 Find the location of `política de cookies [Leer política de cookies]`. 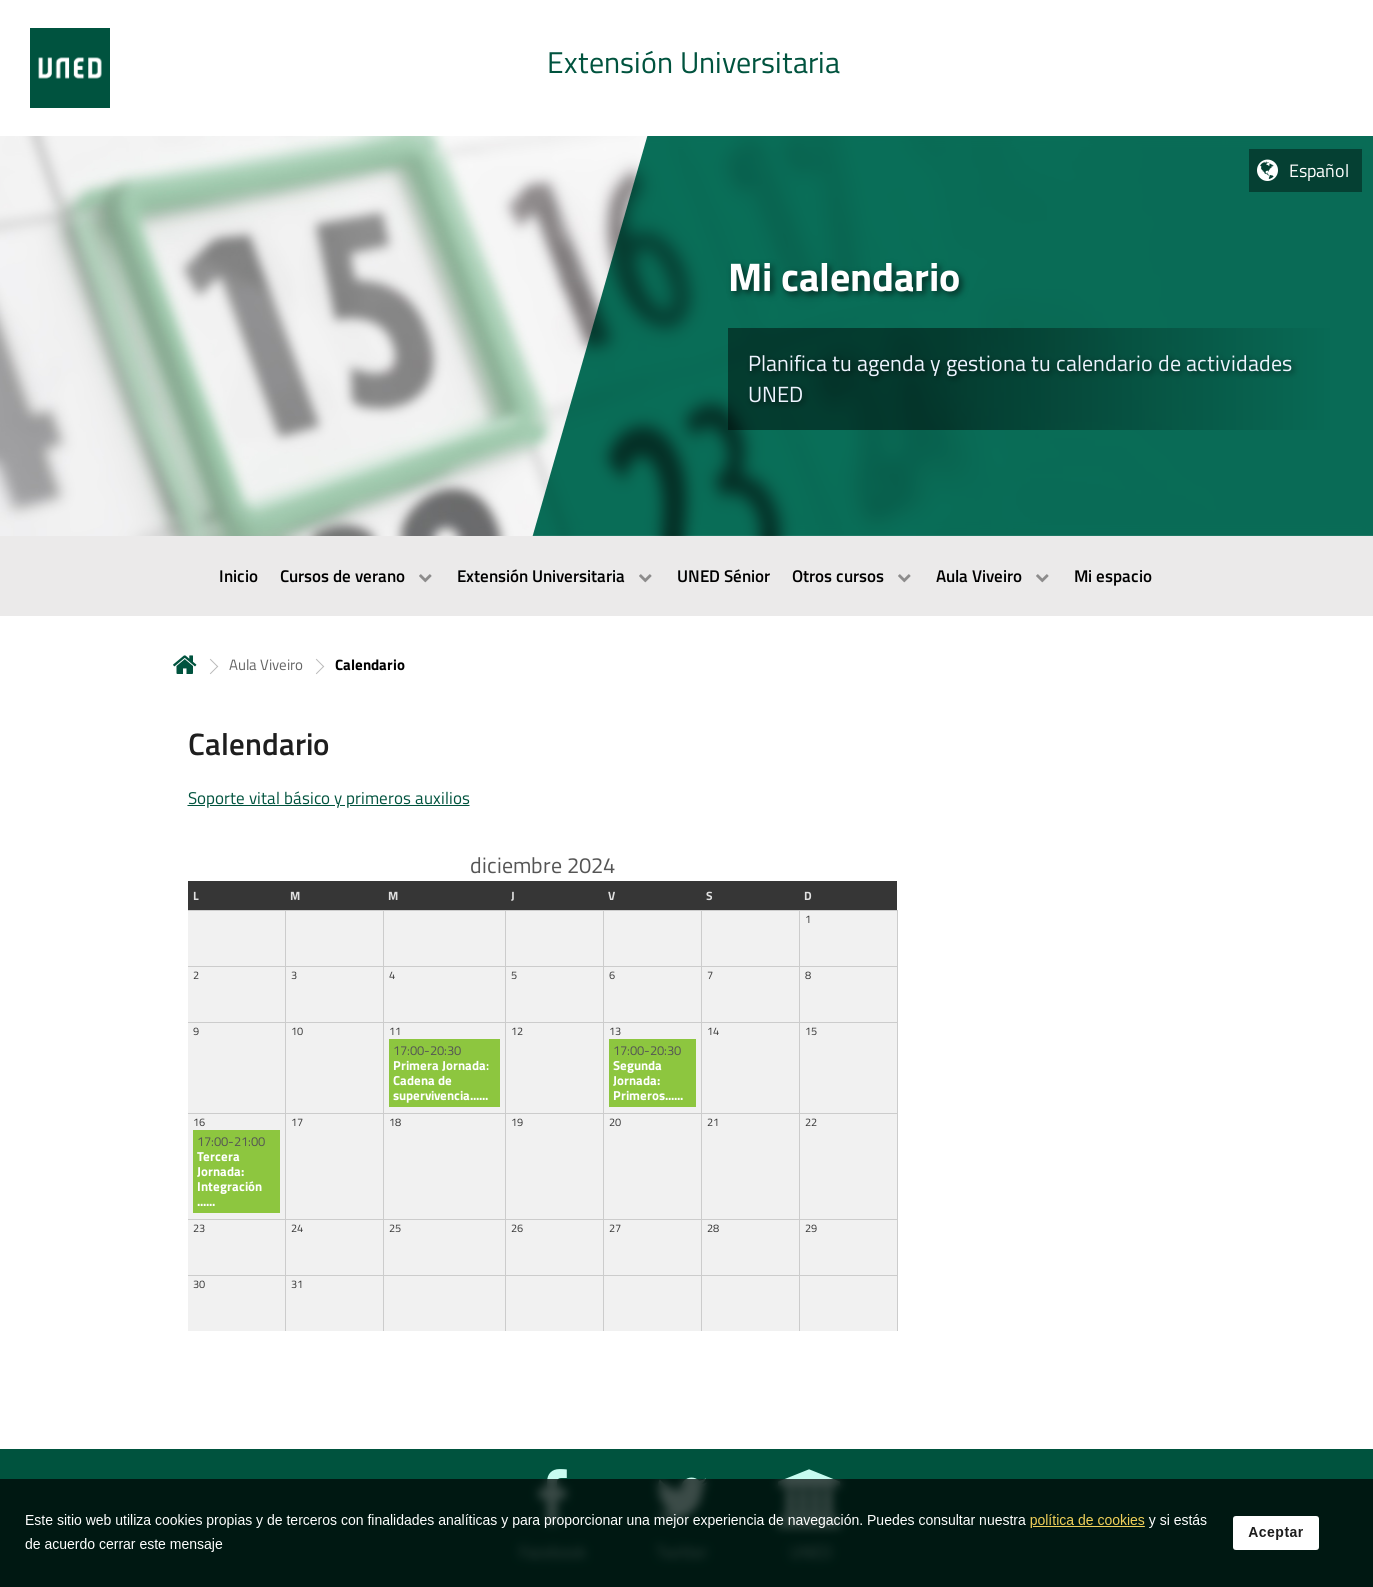

política de cookies [Leer política de cookies] is located at coordinates (1087, 1534).